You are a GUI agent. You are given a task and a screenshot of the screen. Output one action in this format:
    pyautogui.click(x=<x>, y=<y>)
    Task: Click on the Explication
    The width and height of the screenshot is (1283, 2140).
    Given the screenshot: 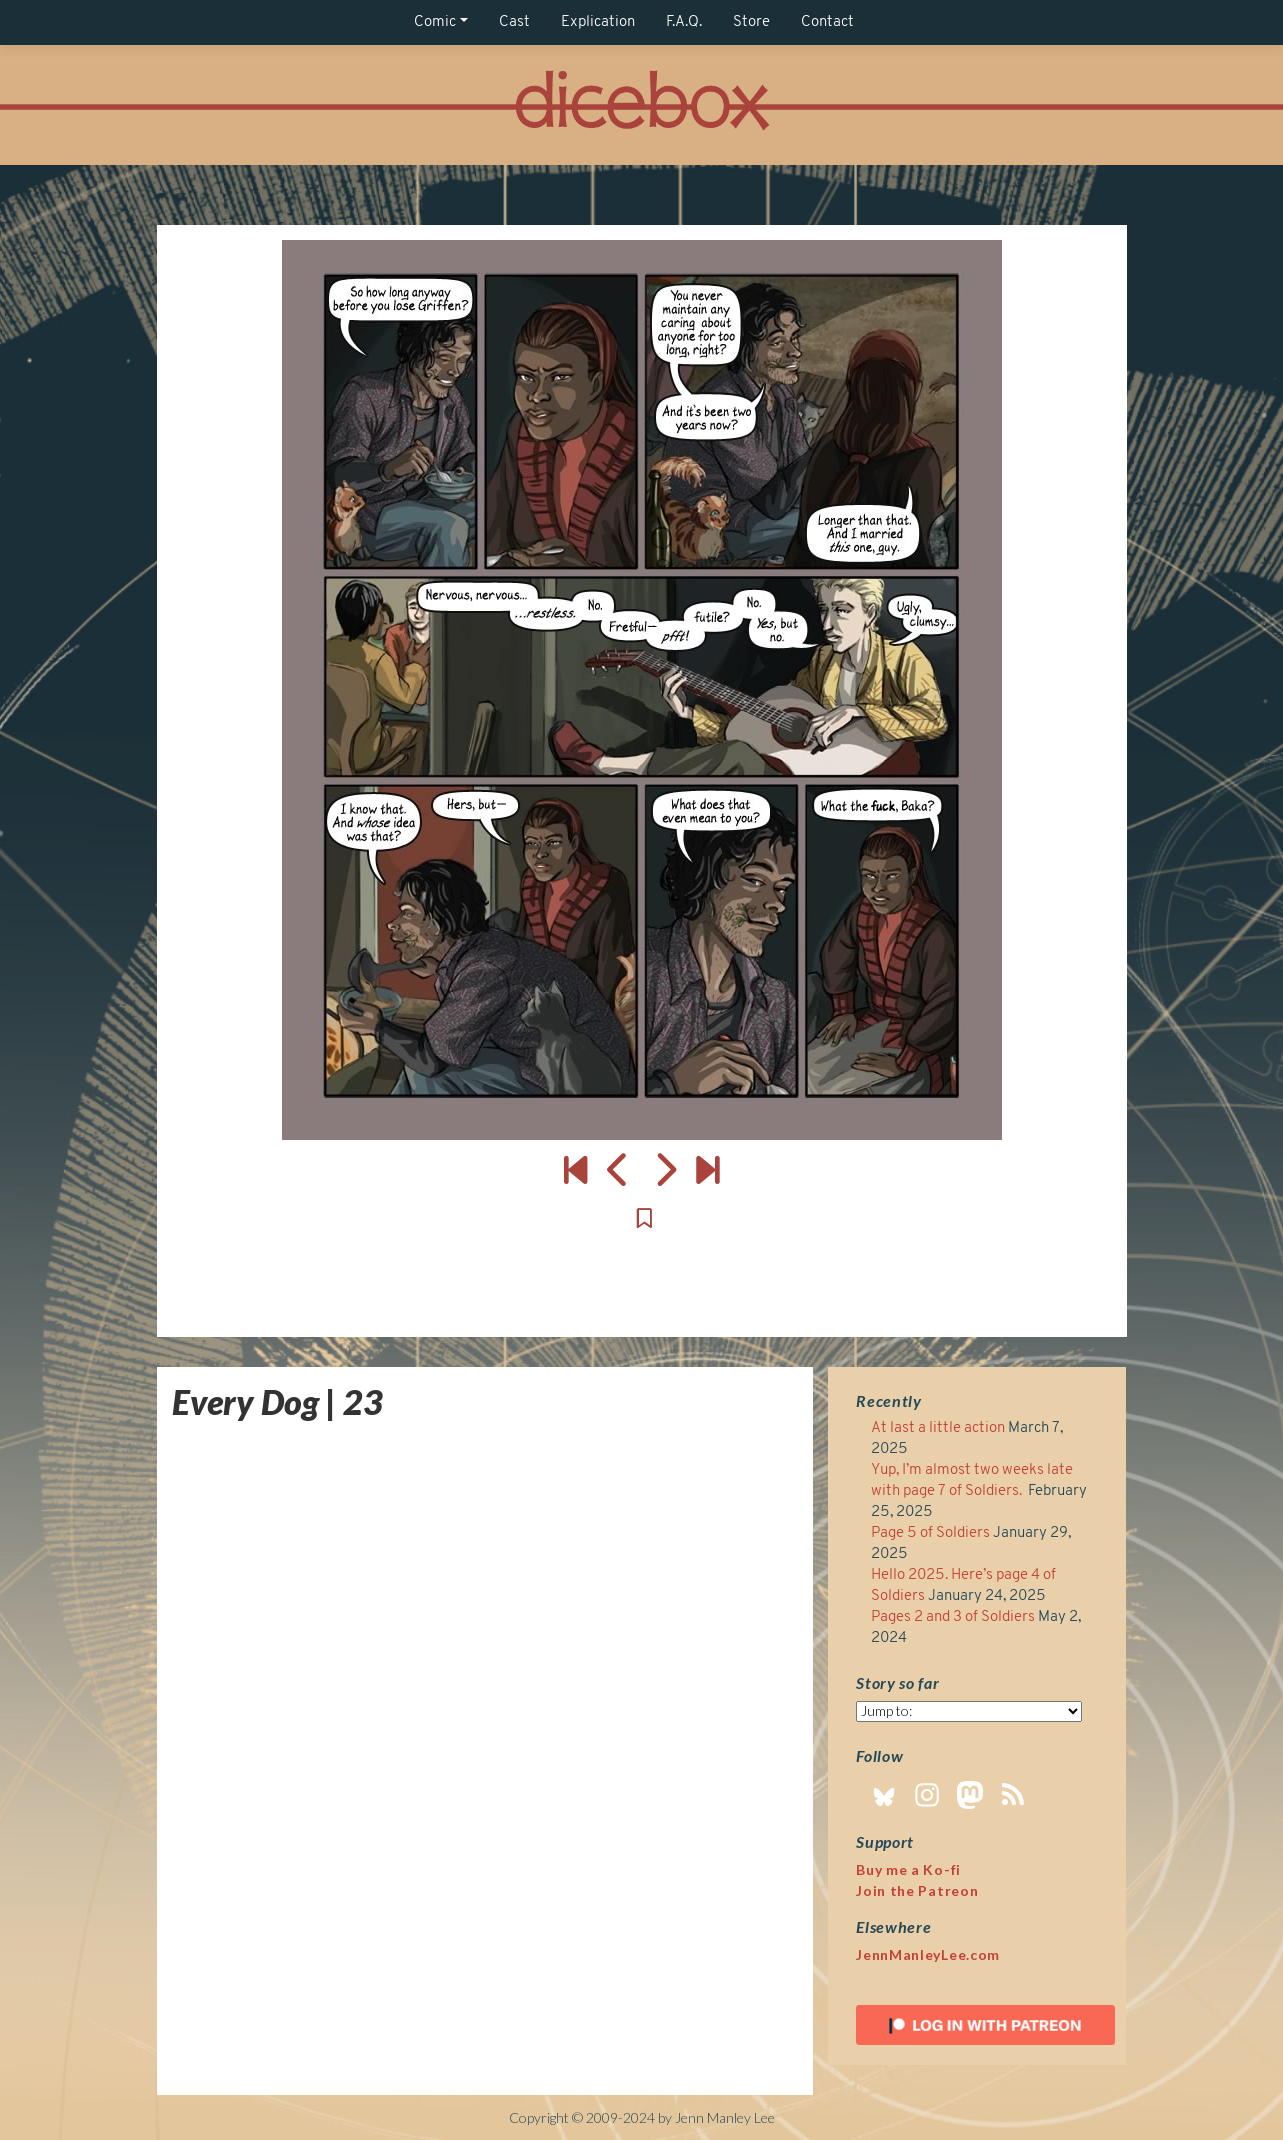 What is the action you would take?
    pyautogui.click(x=598, y=22)
    